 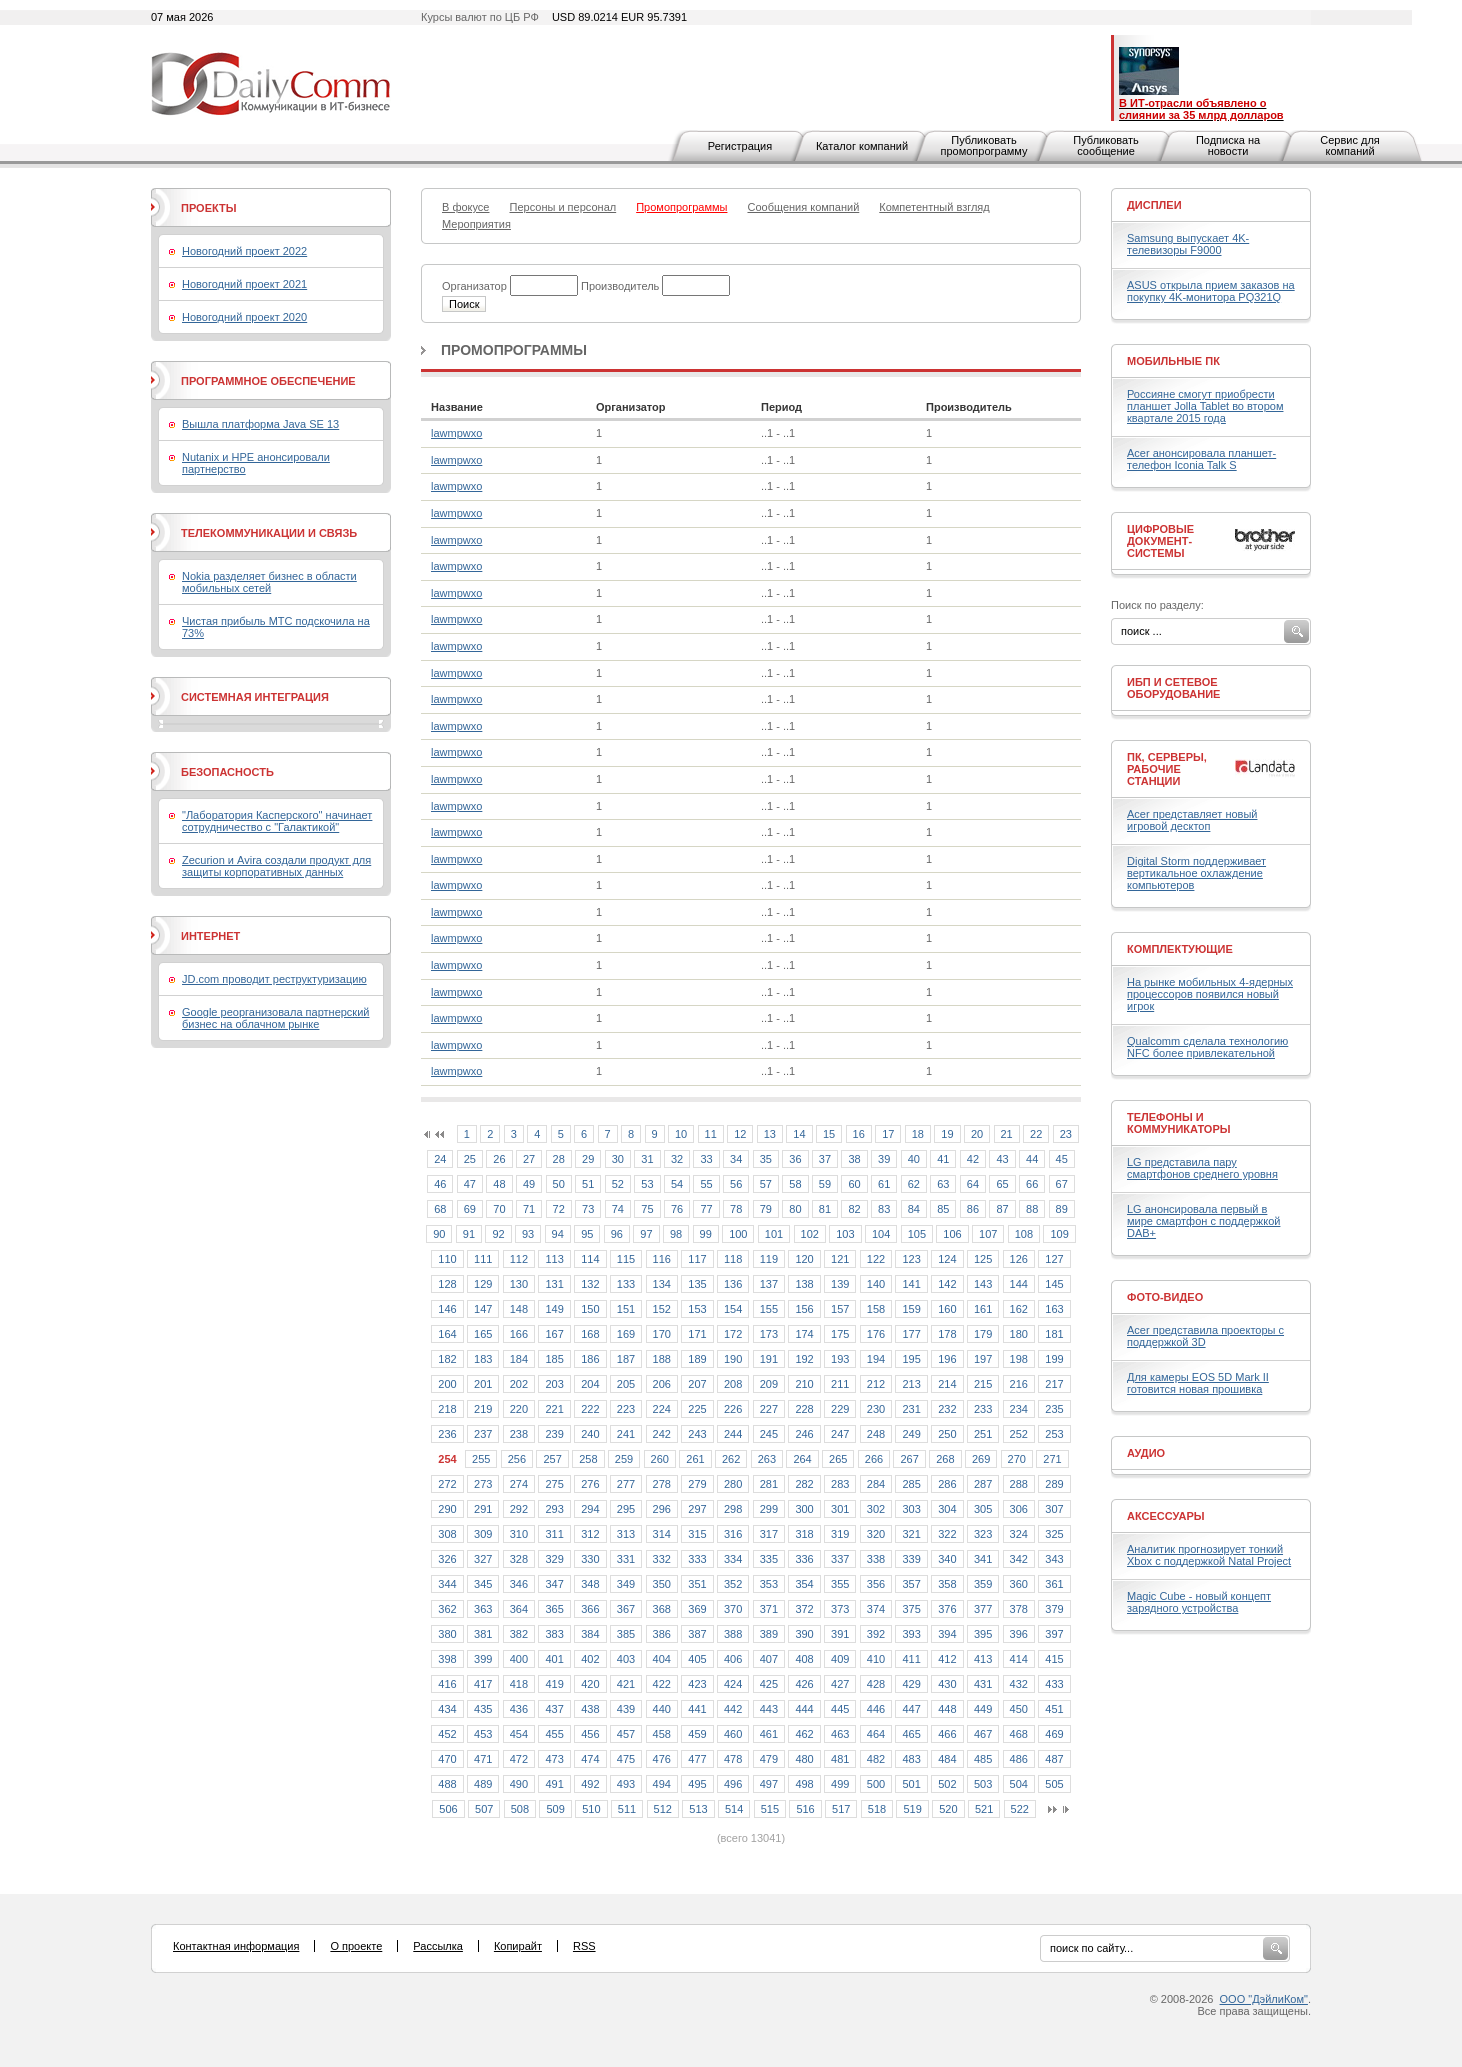 What do you see at coordinates (483, 1534) in the screenshot?
I see `309` at bounding box center [483, 1534].